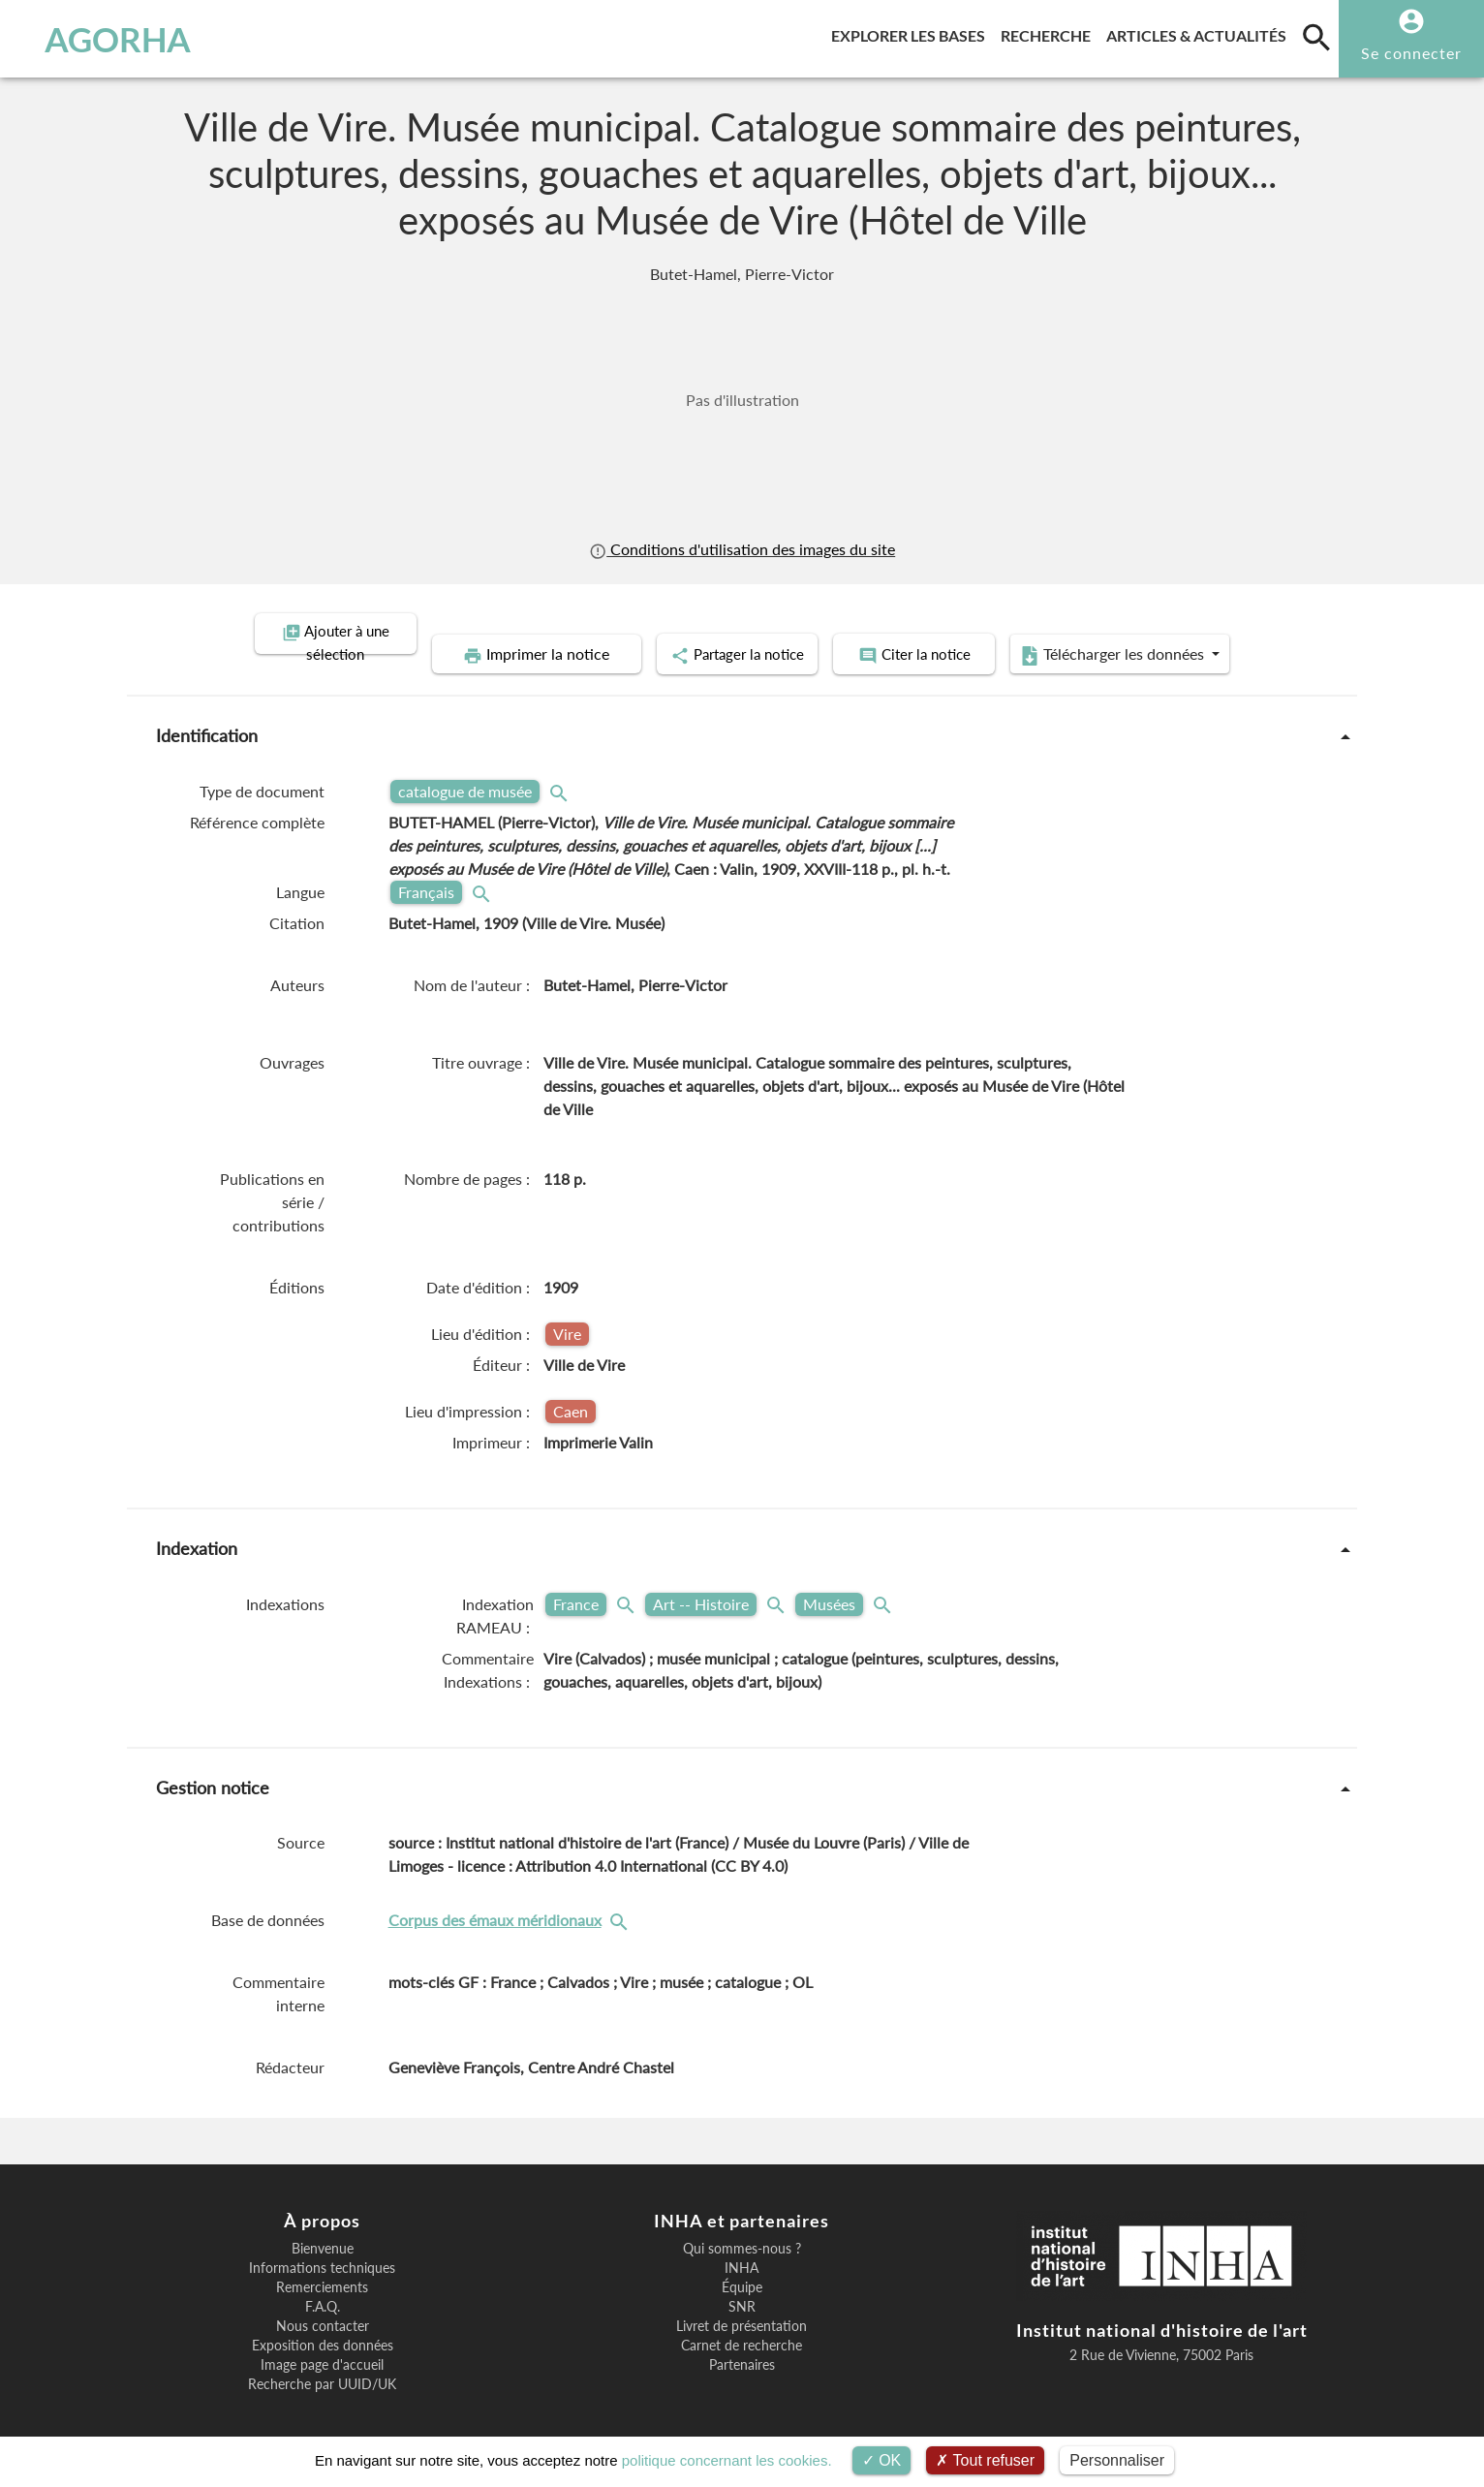 The image size is (1484, 2487). What do you see at coordinates (742, 549) in the screenshot?
I see `Conditions d'utilisation des images du site` at bounding box center [742, 549].